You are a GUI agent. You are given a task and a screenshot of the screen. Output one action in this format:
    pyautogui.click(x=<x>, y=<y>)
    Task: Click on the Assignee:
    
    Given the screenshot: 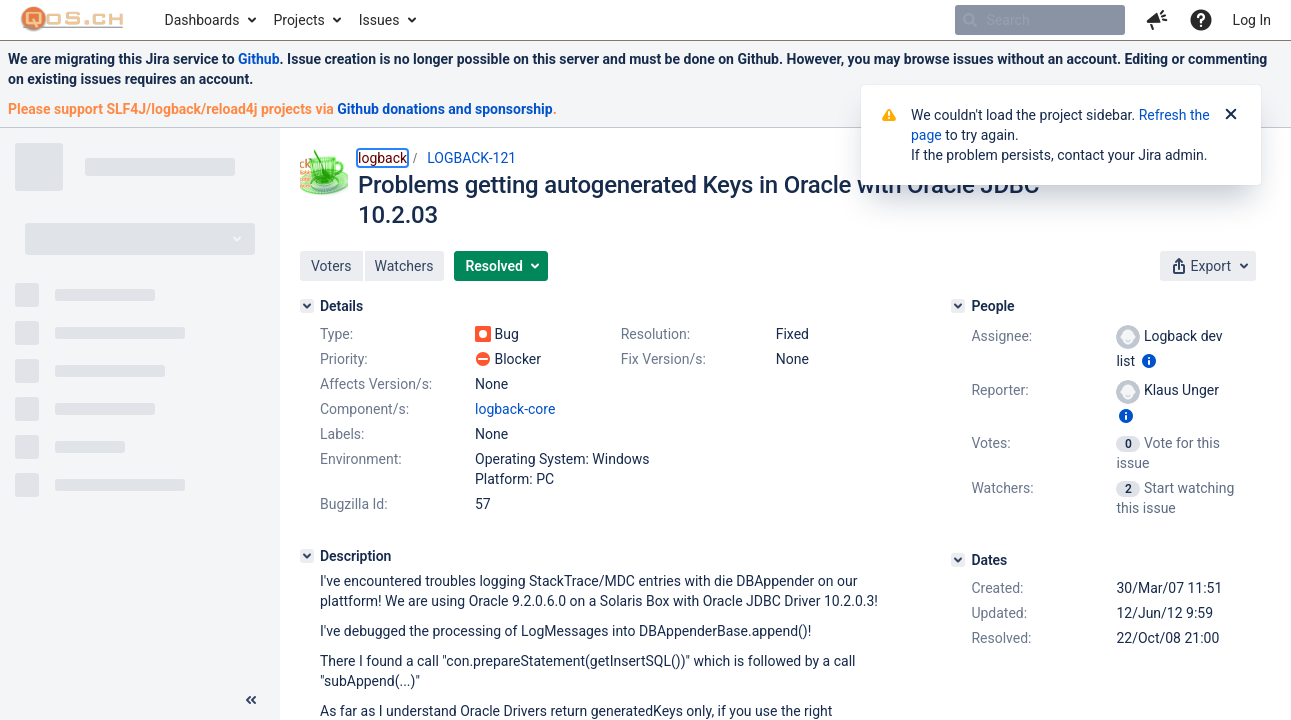 What is the action you would take?
    pyautogui.click(x=1001, y=336)
    